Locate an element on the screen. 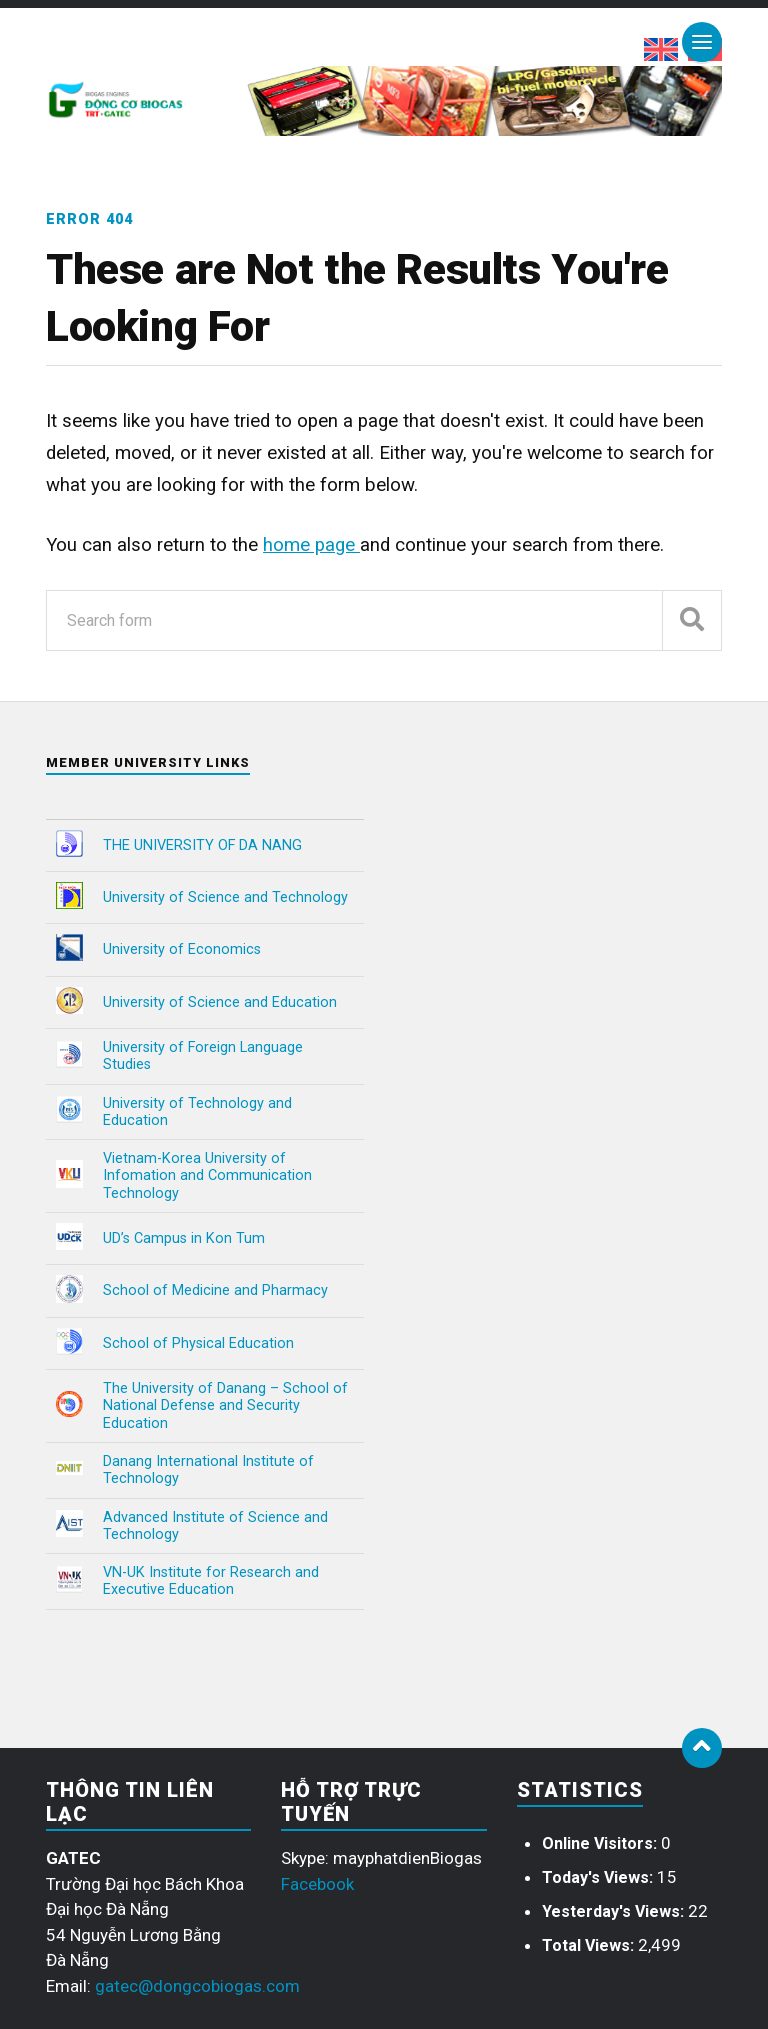 The image size is (768, 2029). School of Physical Education is located at coordinates (198, 1343).